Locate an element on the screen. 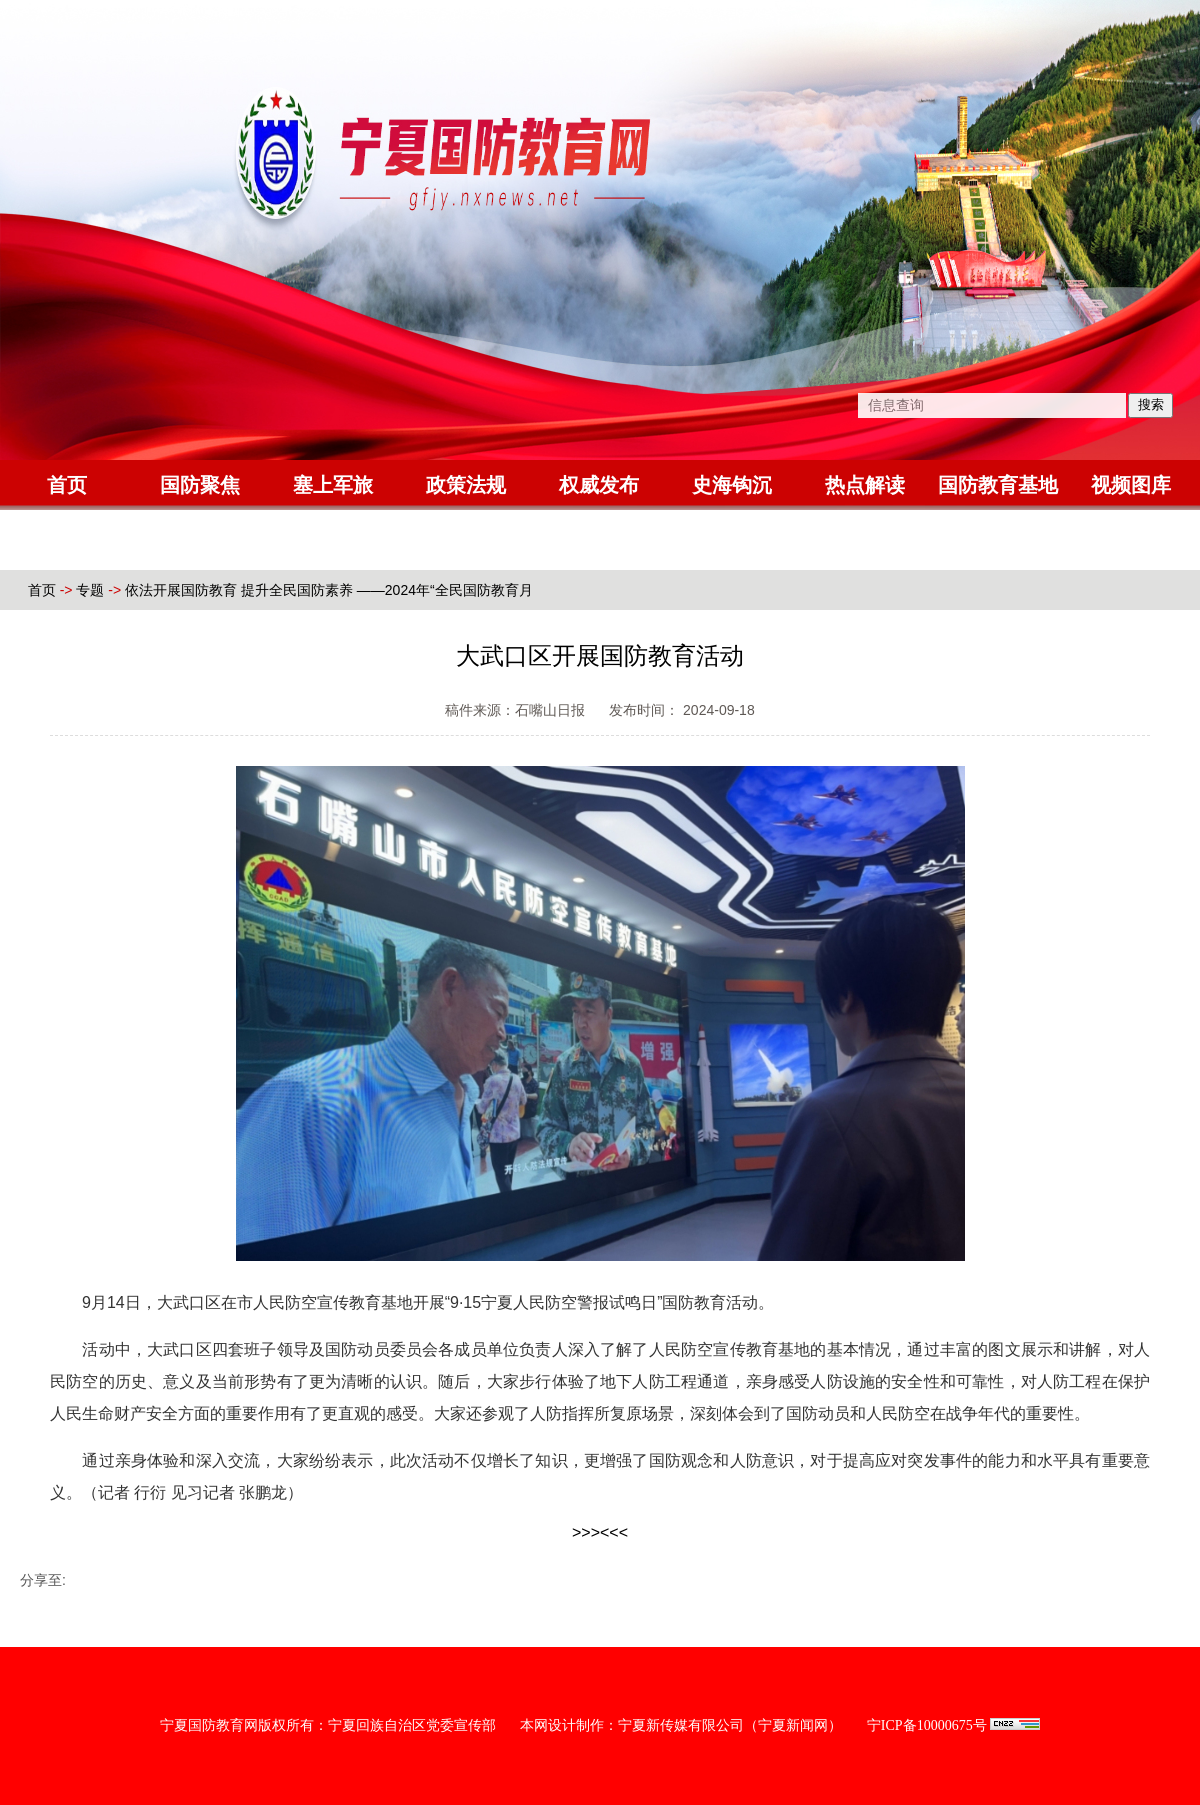  宁ICP备10000675号 is located at coordinates (927, 1725).